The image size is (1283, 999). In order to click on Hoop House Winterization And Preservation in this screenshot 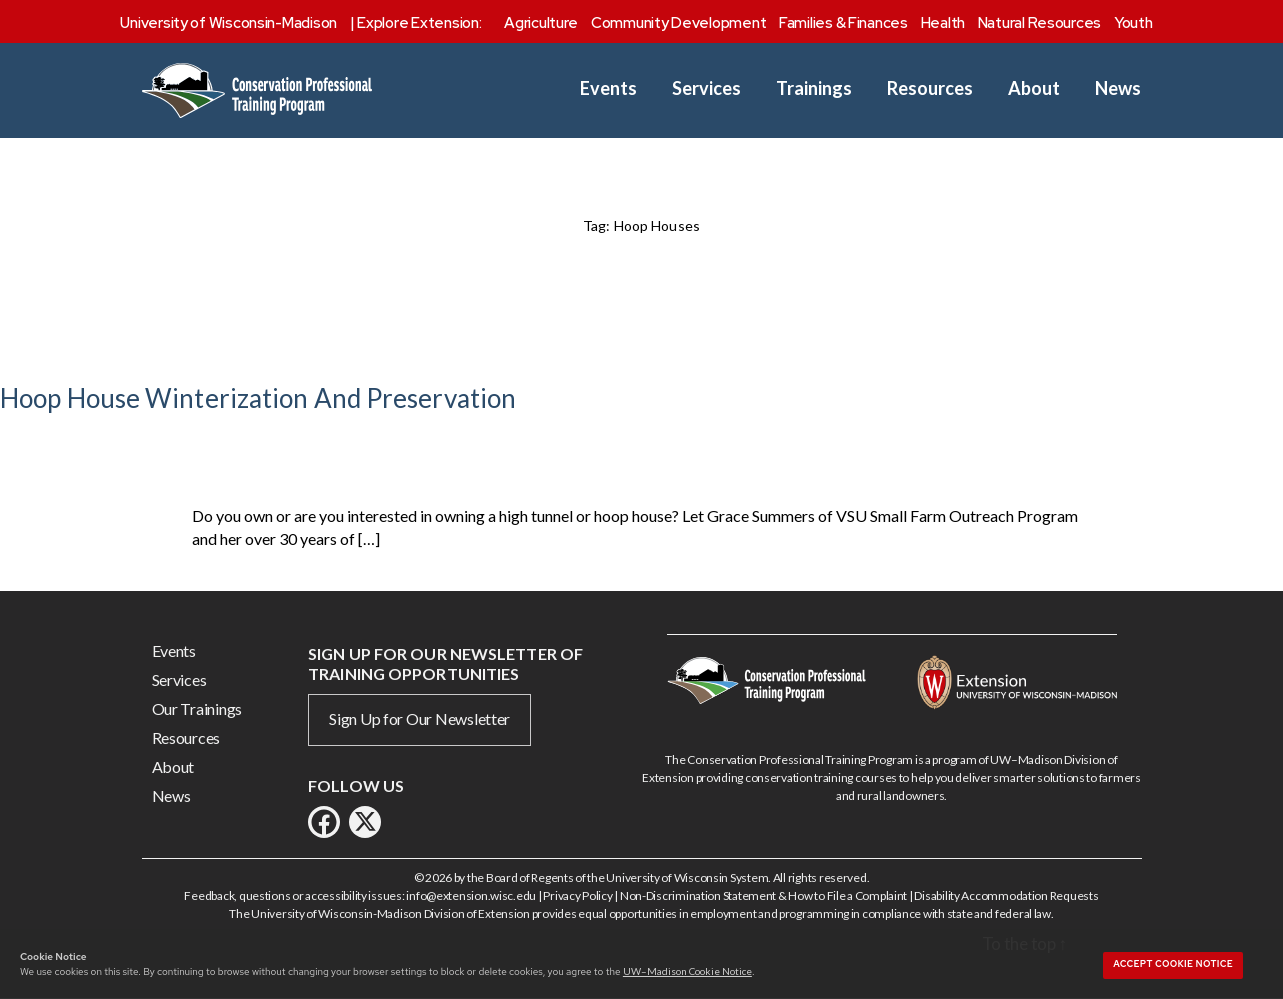, I will do `click(258, 398)`.